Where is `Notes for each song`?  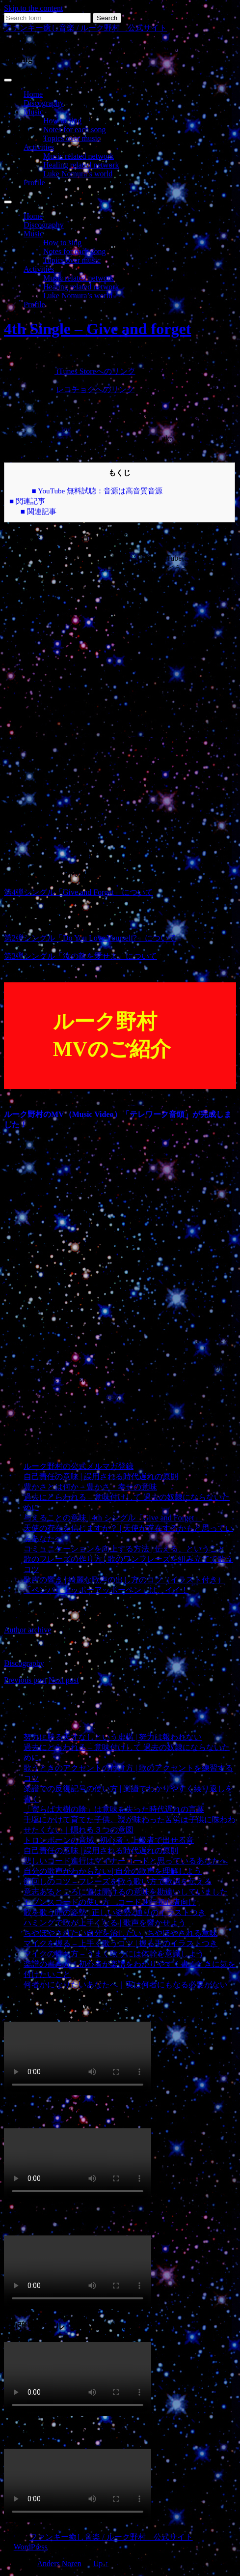
Notes for each song is located at coordinates (74, 129).